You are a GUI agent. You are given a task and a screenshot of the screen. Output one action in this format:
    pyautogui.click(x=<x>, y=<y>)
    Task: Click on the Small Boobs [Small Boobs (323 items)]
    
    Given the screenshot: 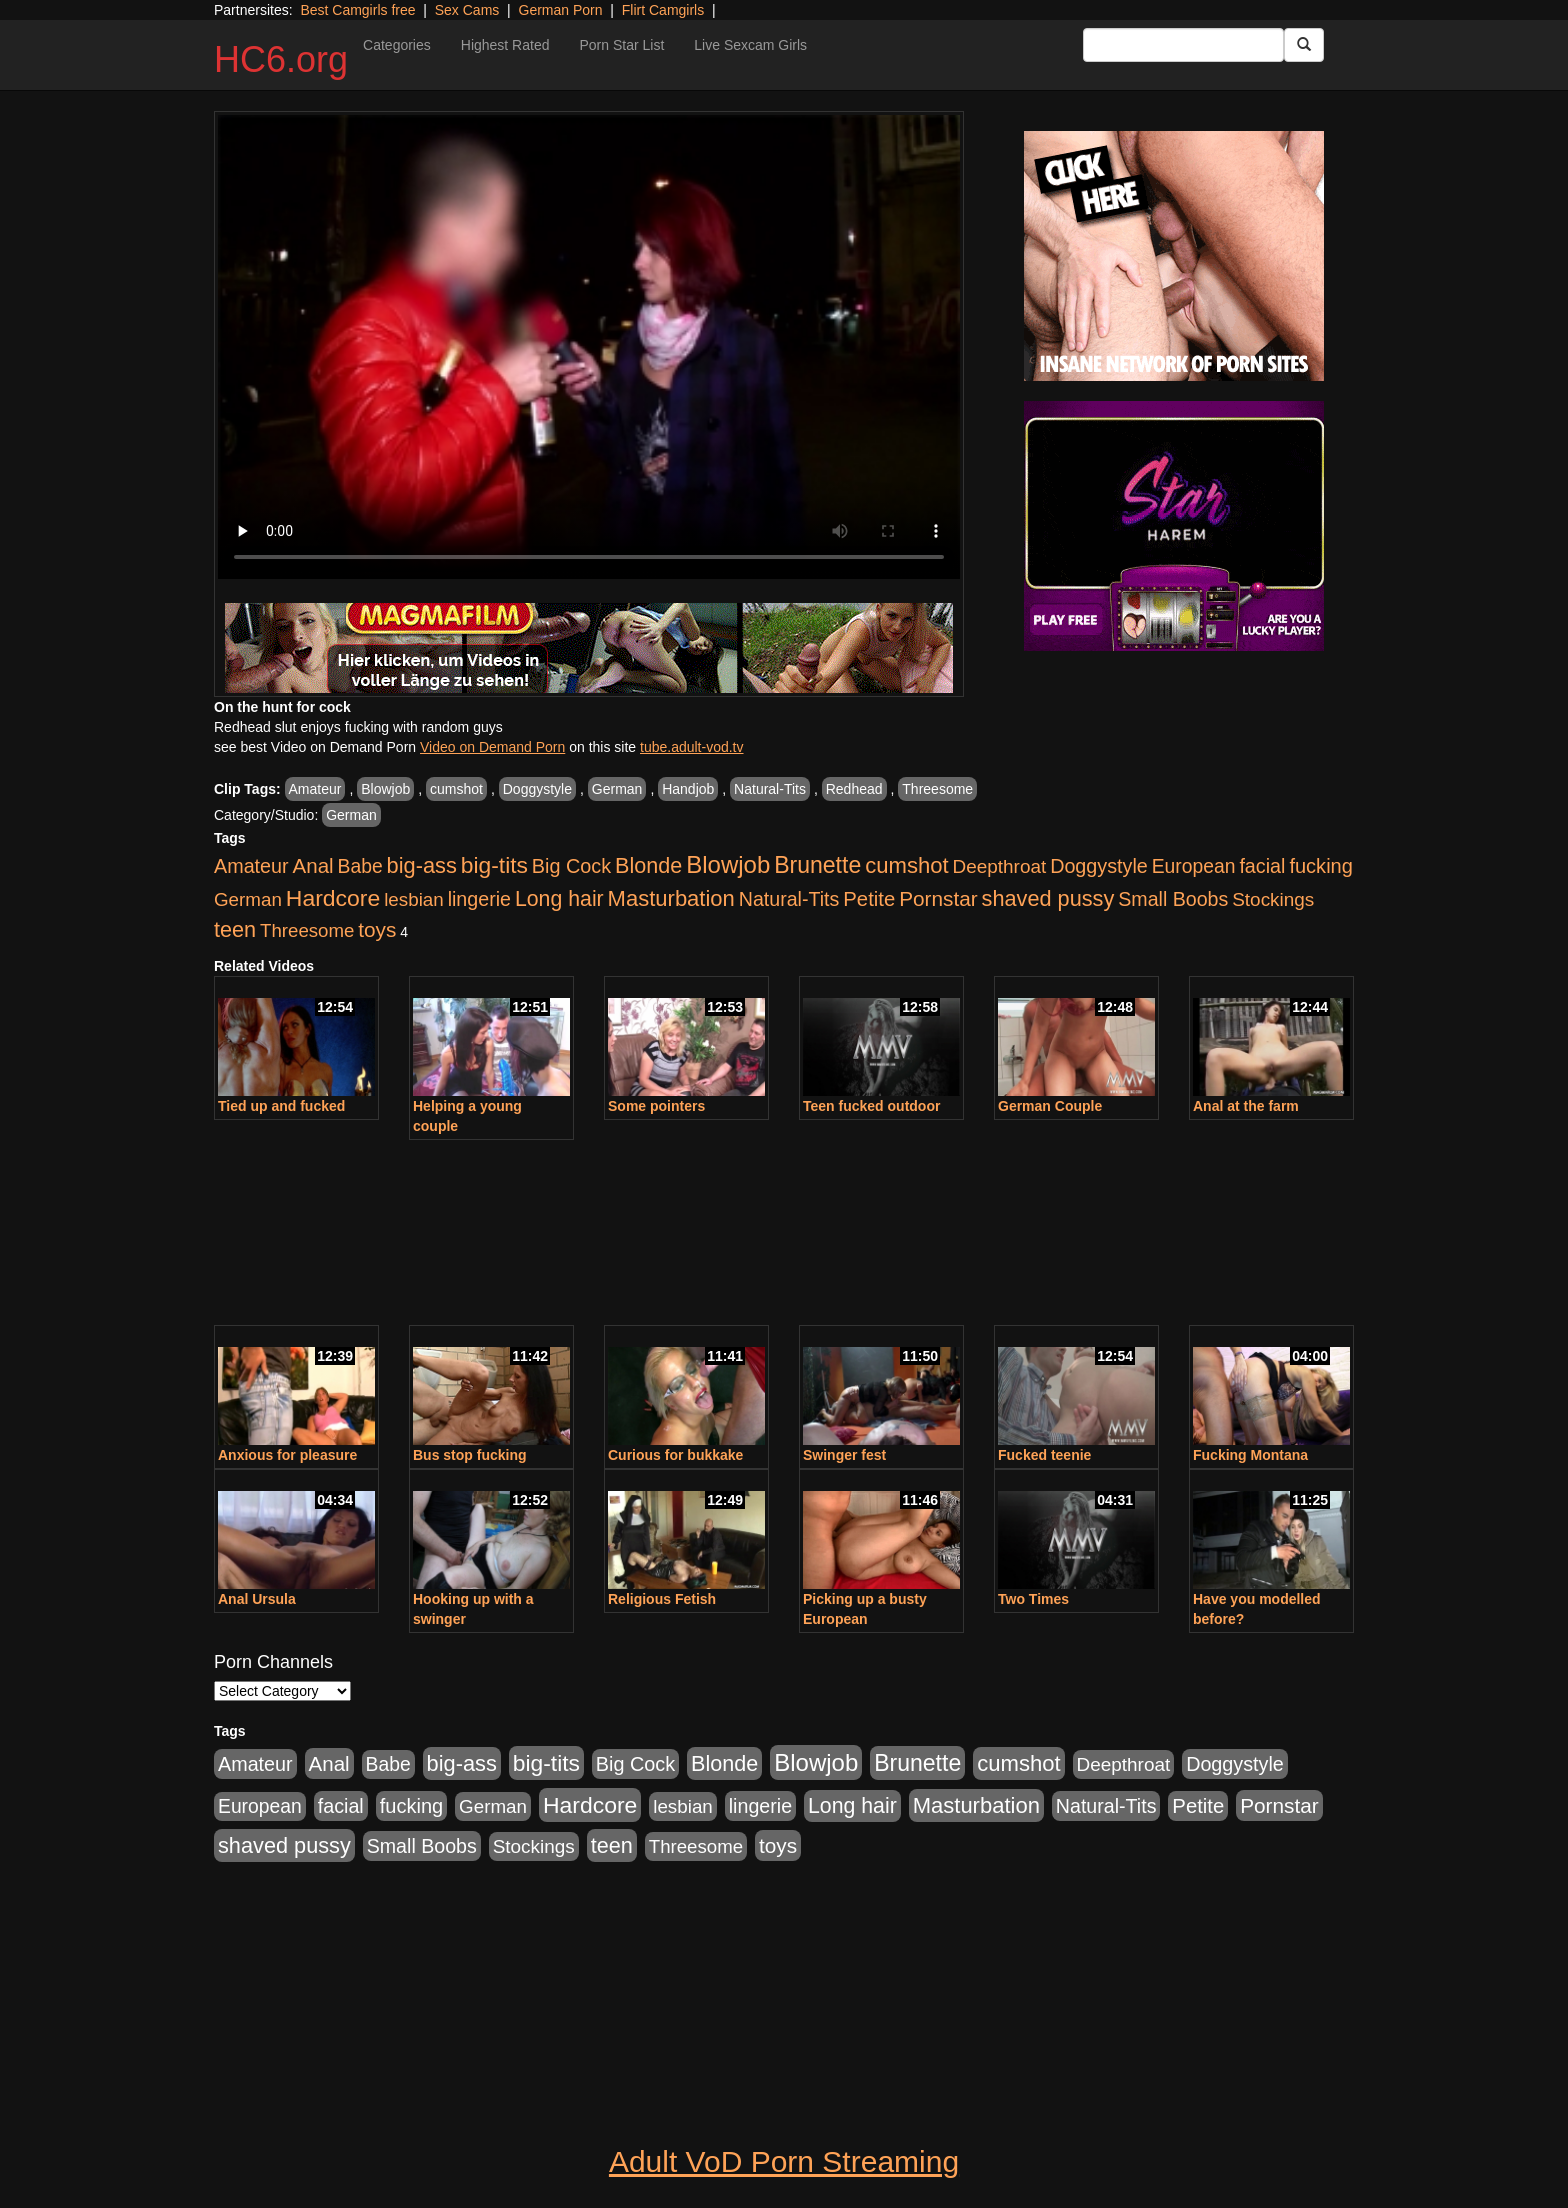 What is the action you would take?
    pyautogui.click(x=1173, y=899)
    